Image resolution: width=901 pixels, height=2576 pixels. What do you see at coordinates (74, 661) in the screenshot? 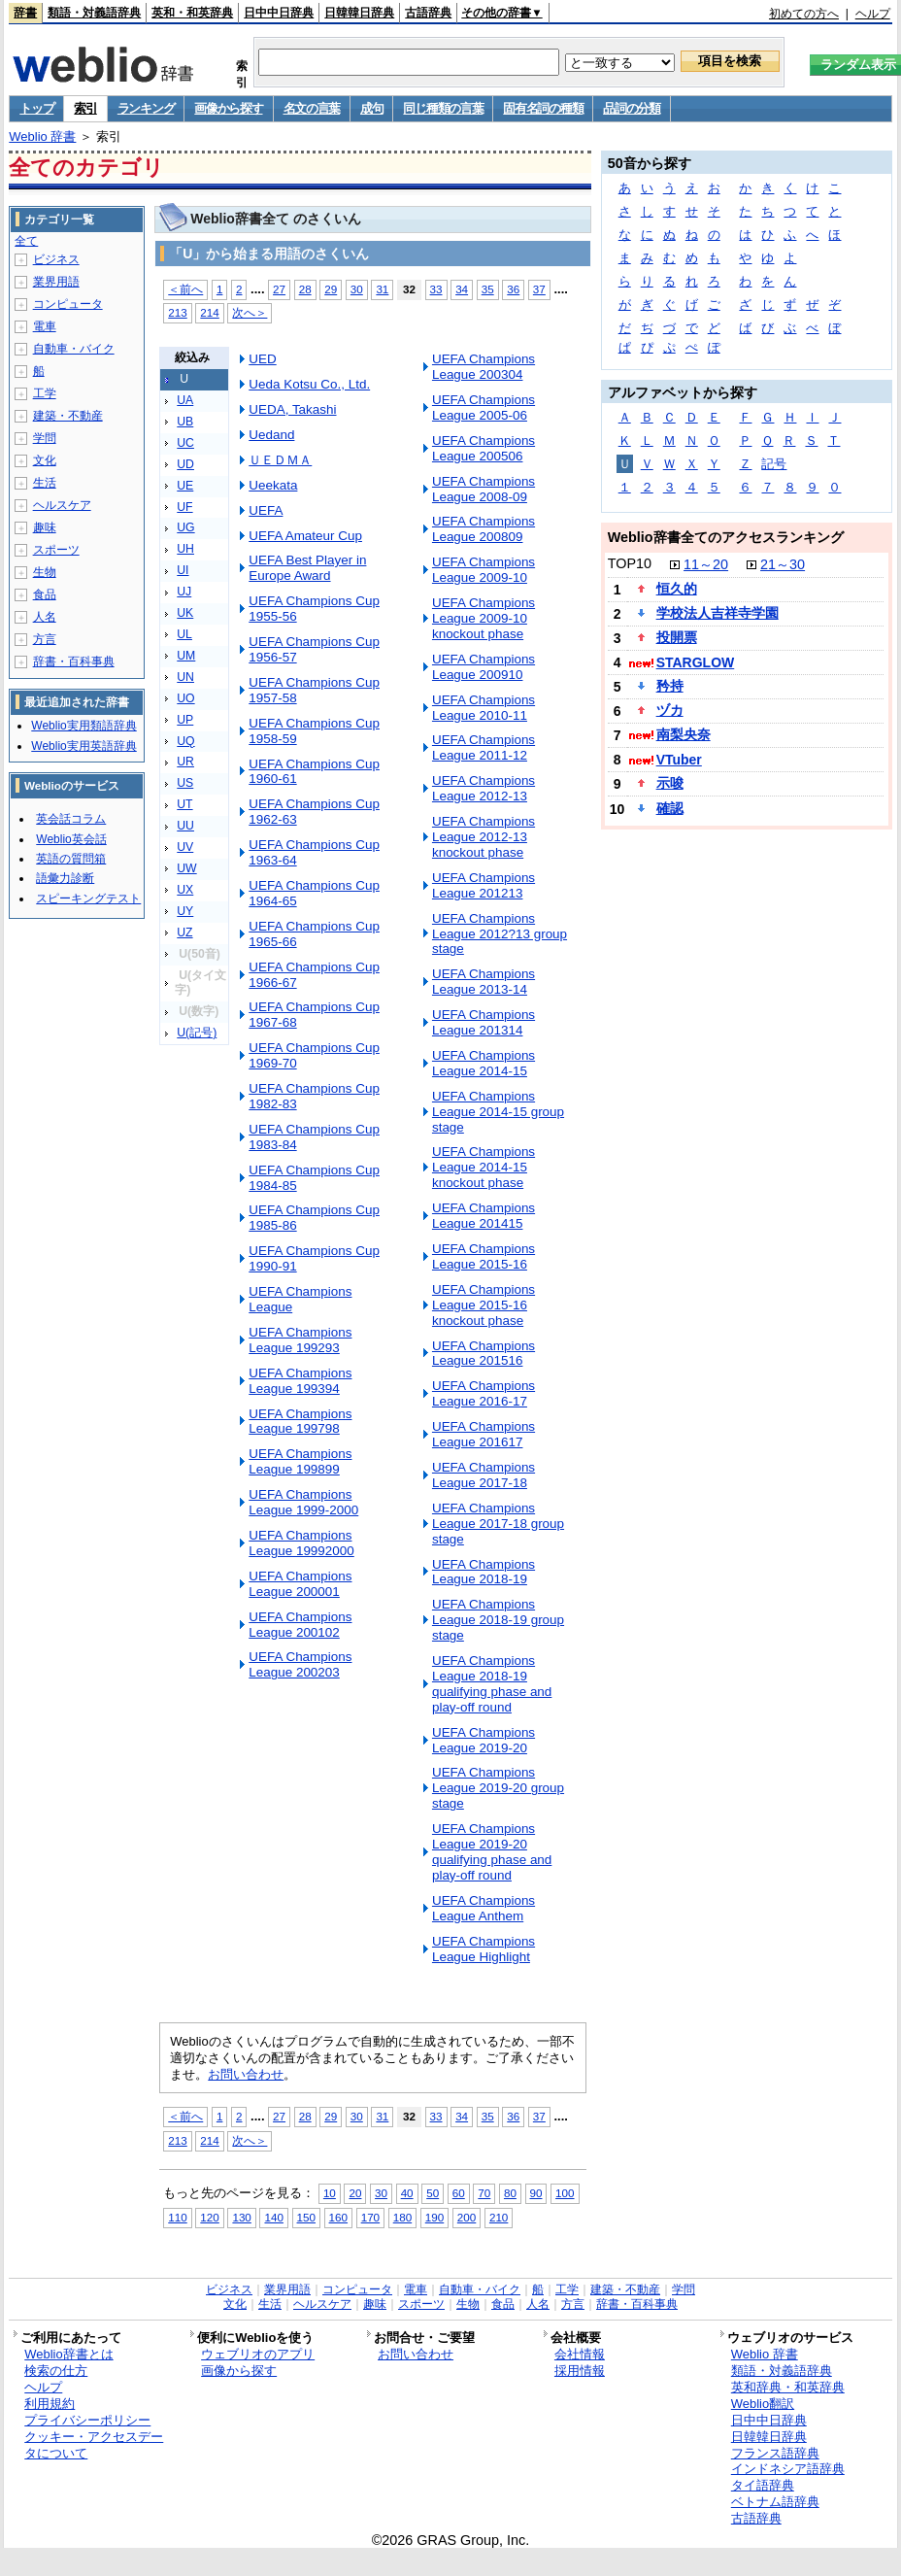
I see `辞書・百科事典` at bounding box center [74, 661].